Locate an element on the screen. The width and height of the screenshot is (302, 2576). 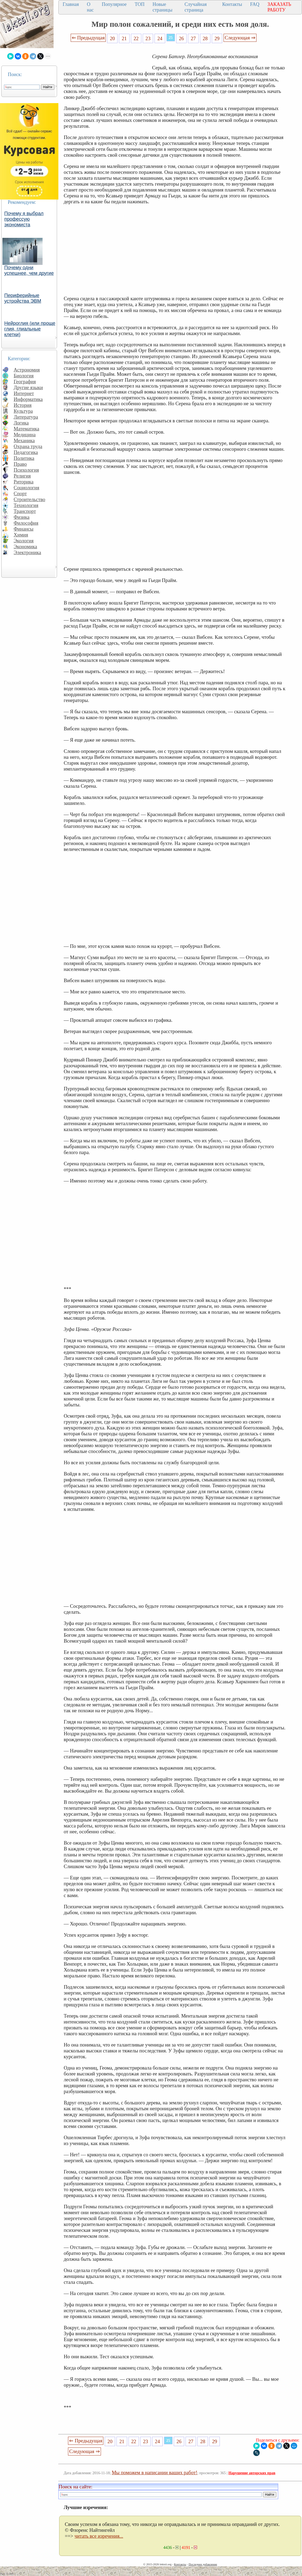
История is located at coordinates (23, 405).